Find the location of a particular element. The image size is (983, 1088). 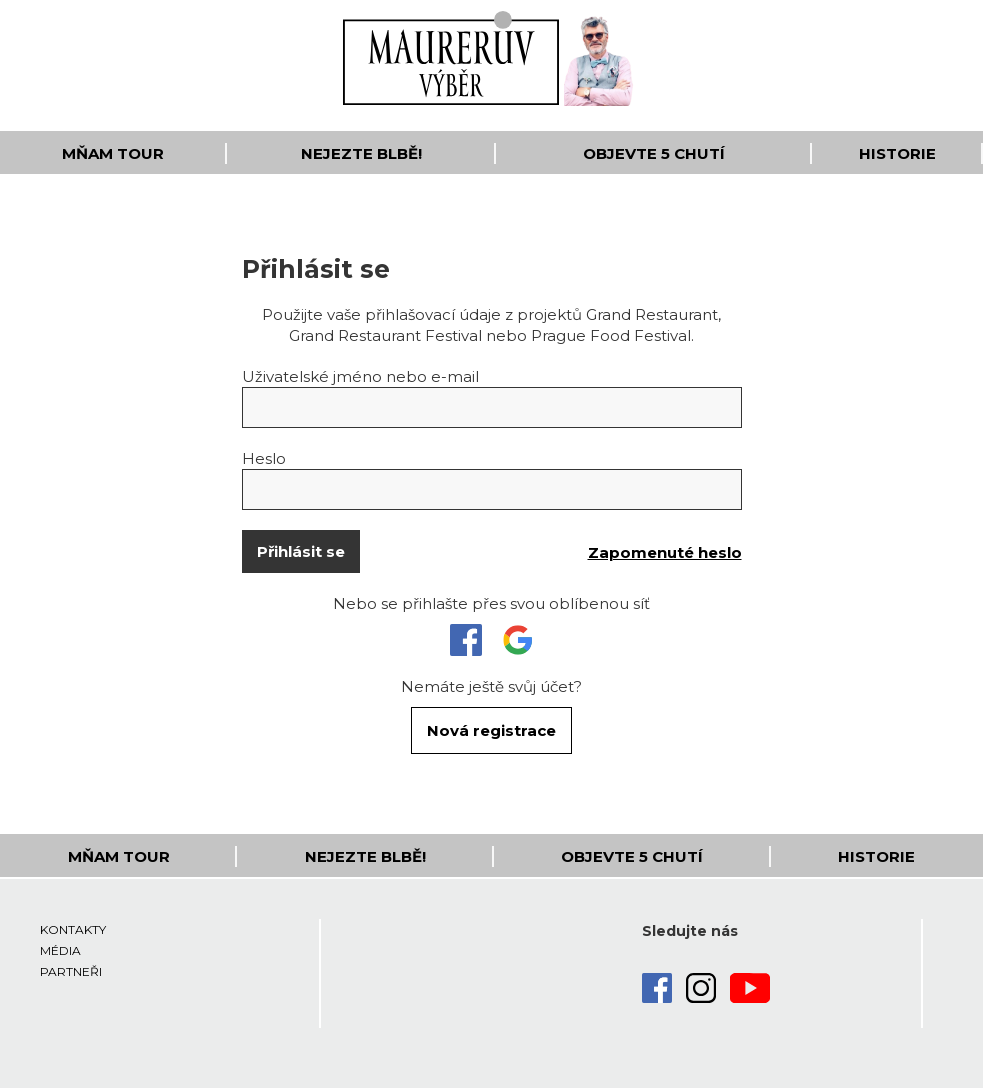

Média is located at coordinates (60, 950).